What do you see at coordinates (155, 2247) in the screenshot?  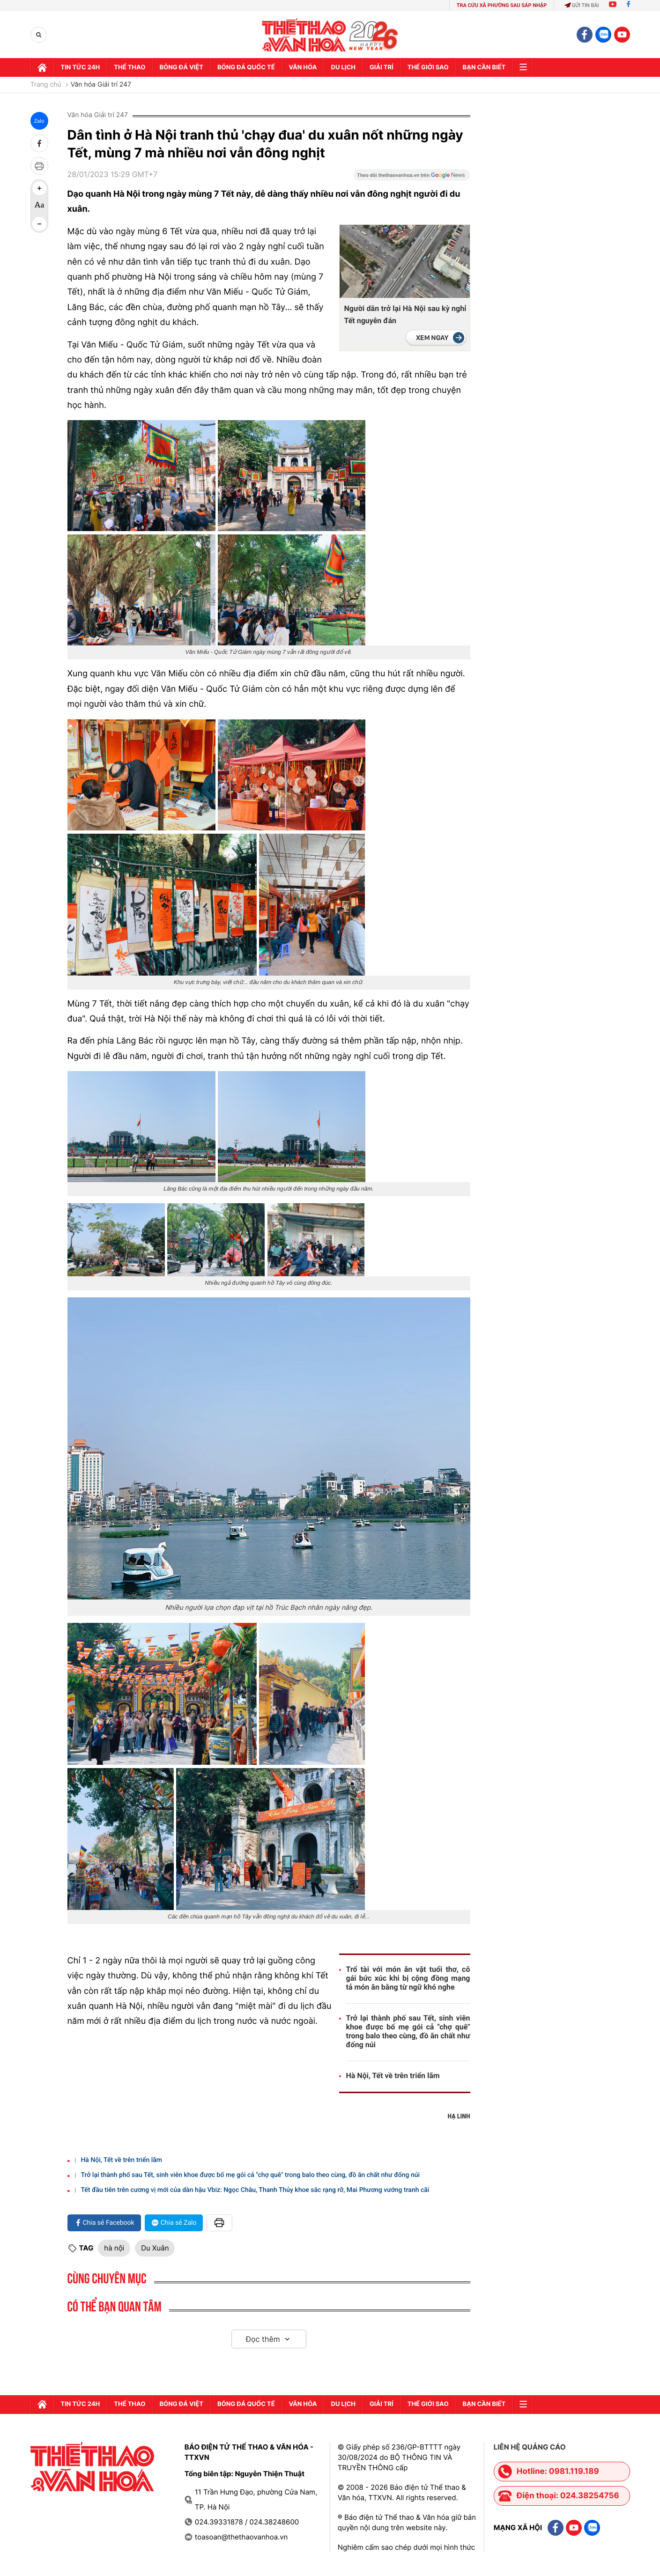 I see `Du Xuân` at bounding box center [155, 2247].